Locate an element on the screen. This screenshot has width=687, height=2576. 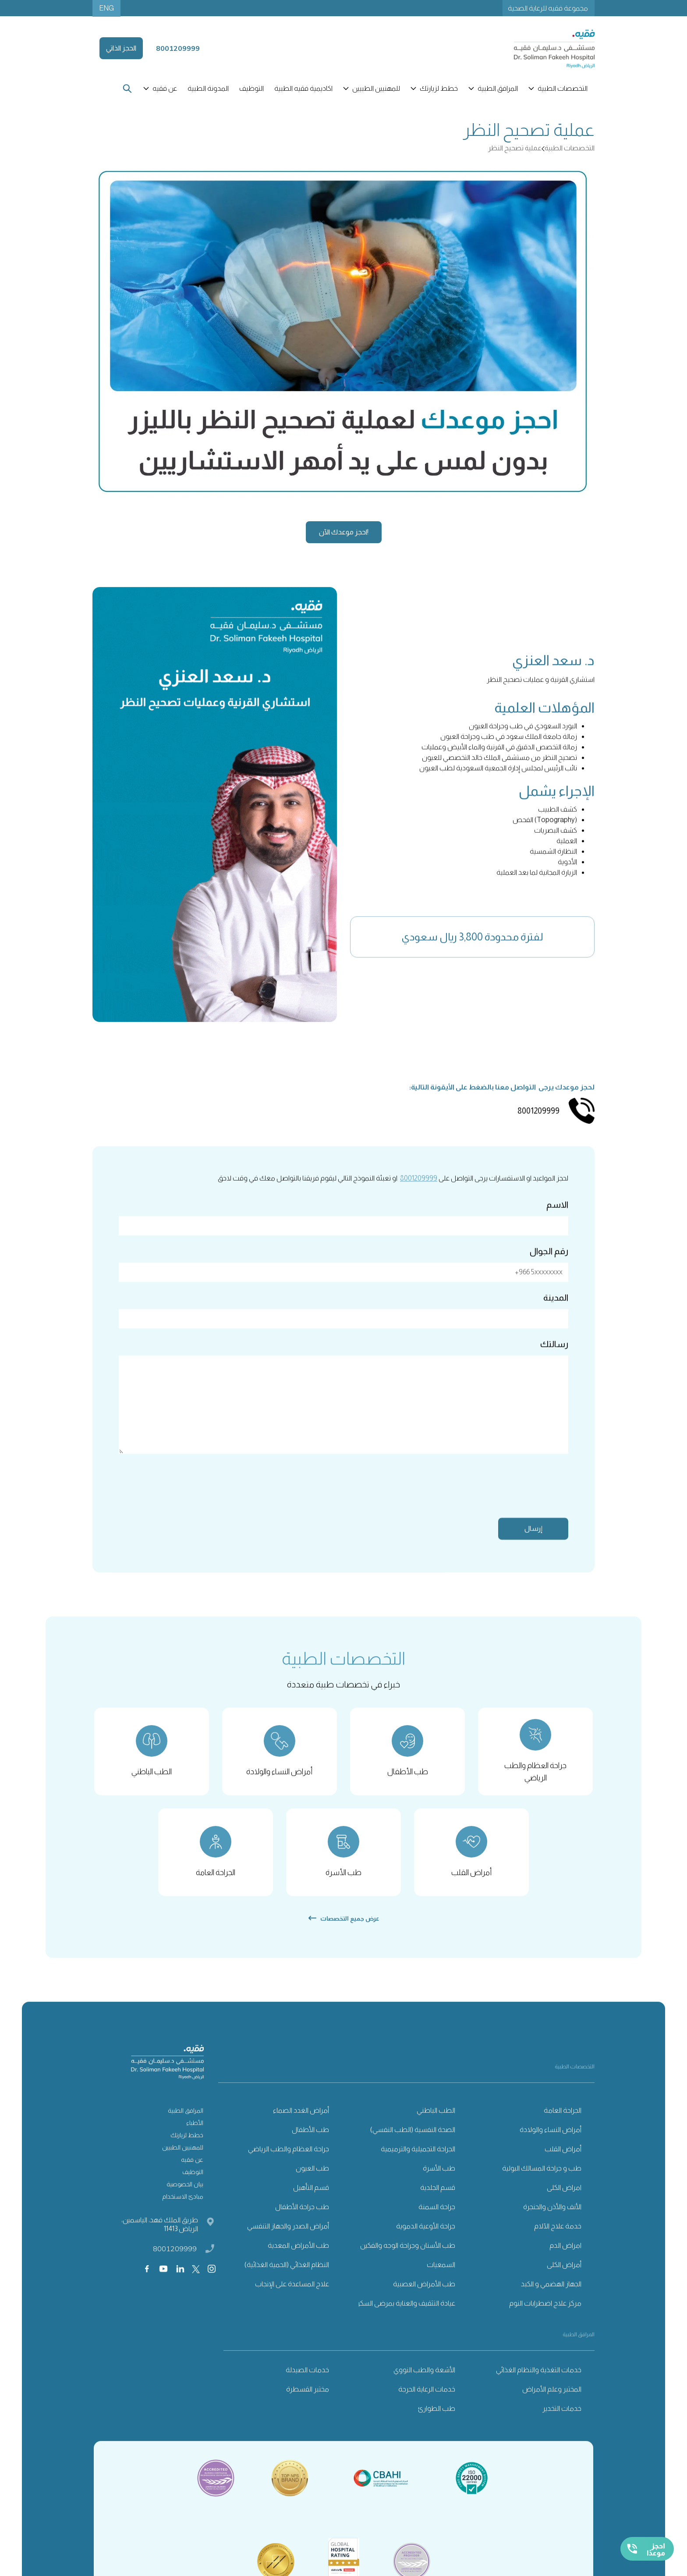
طريق الملك فهد، الياسمين، الرياض 11413 is located at coordinates (159, 2240).